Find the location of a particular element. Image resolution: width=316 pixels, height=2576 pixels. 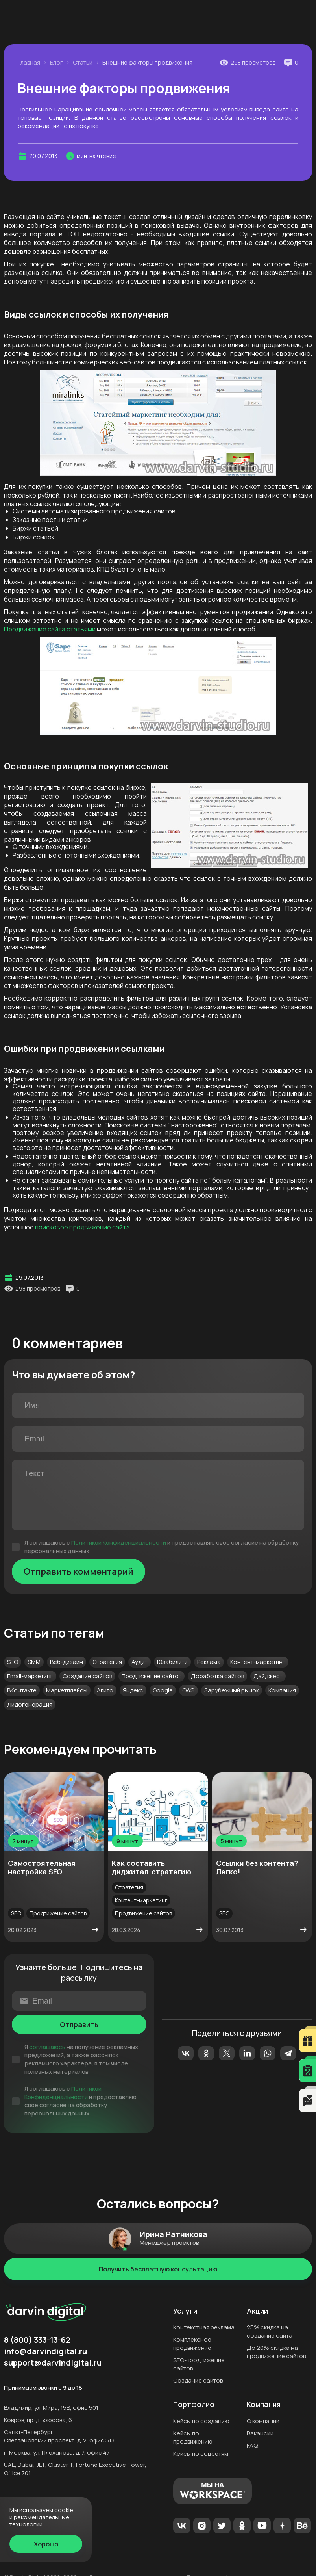

Google is located at coordinates (163, 1690).